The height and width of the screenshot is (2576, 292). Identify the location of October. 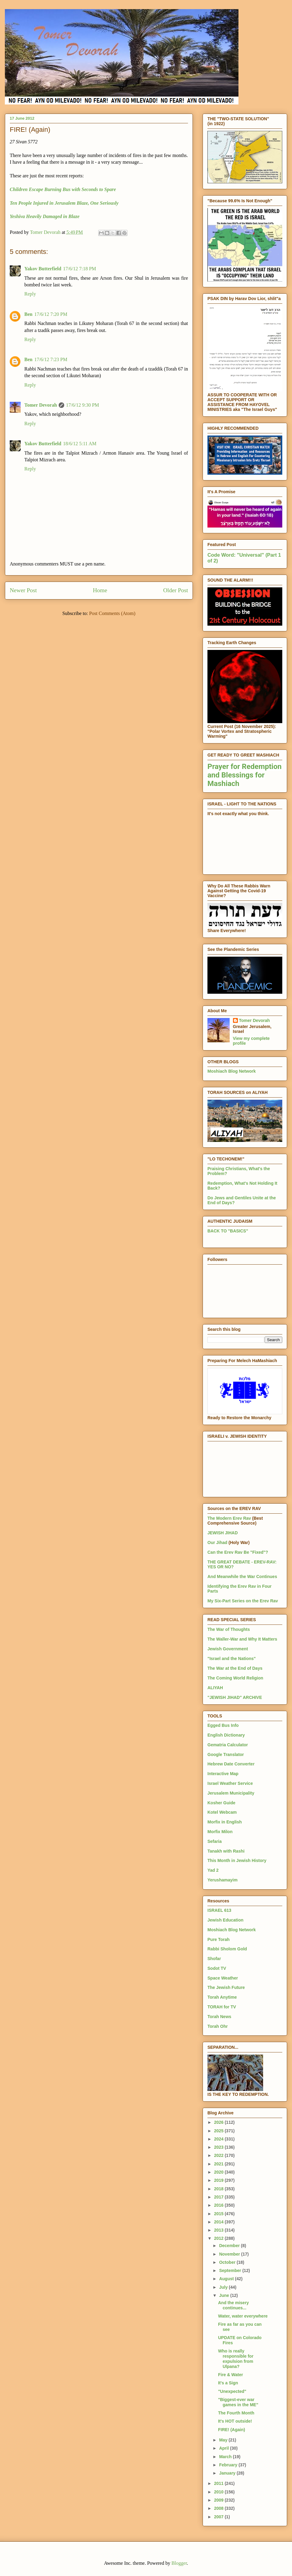
(228, 2262).